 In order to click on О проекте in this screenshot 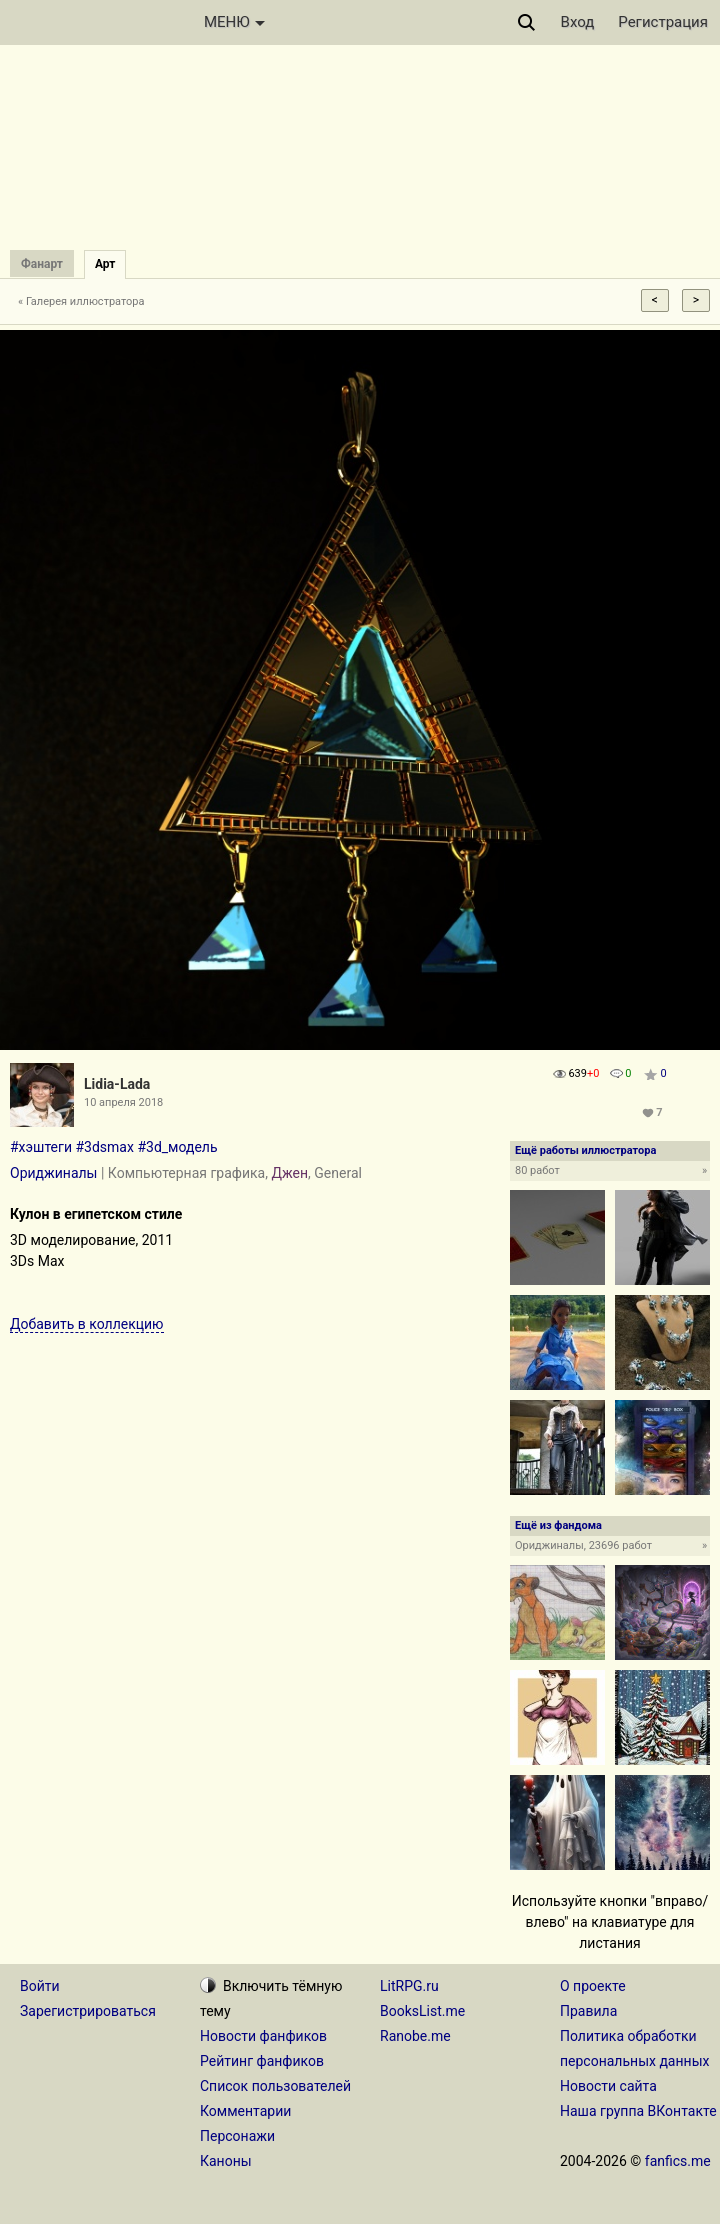, I will do `click(593, 1986)`.